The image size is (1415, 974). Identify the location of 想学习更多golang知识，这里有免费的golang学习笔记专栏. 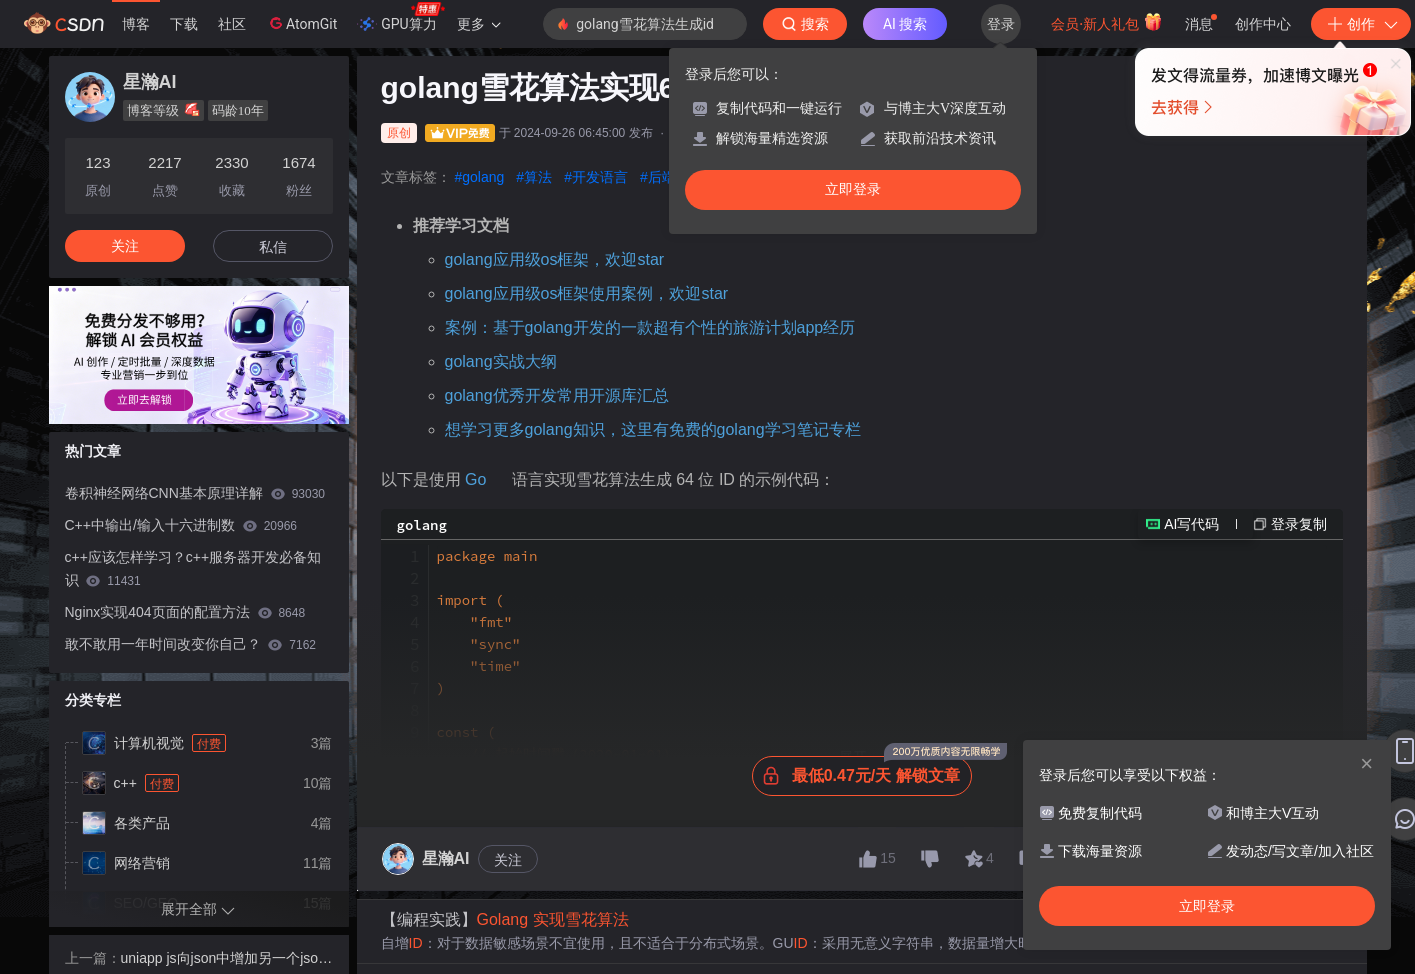
(653, 429).